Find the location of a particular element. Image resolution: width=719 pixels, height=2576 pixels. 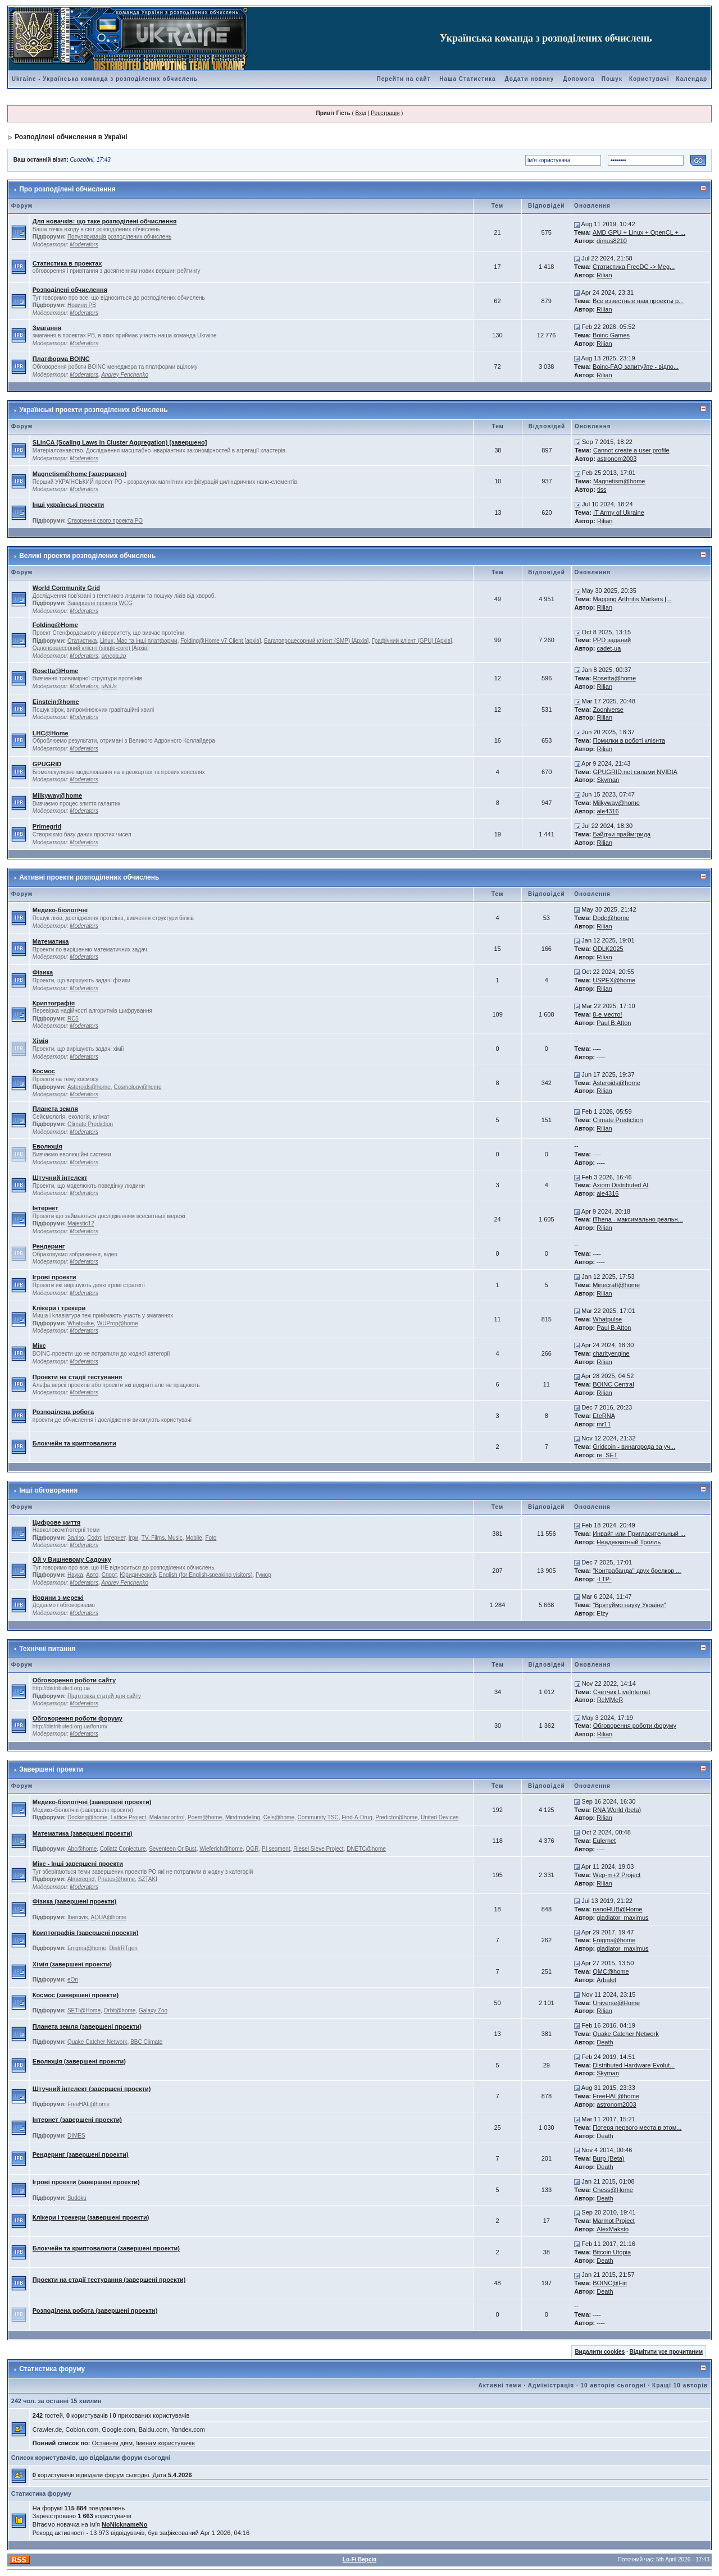

Рендеринг (завершені проекти) is located at coordinates (81, 2154).